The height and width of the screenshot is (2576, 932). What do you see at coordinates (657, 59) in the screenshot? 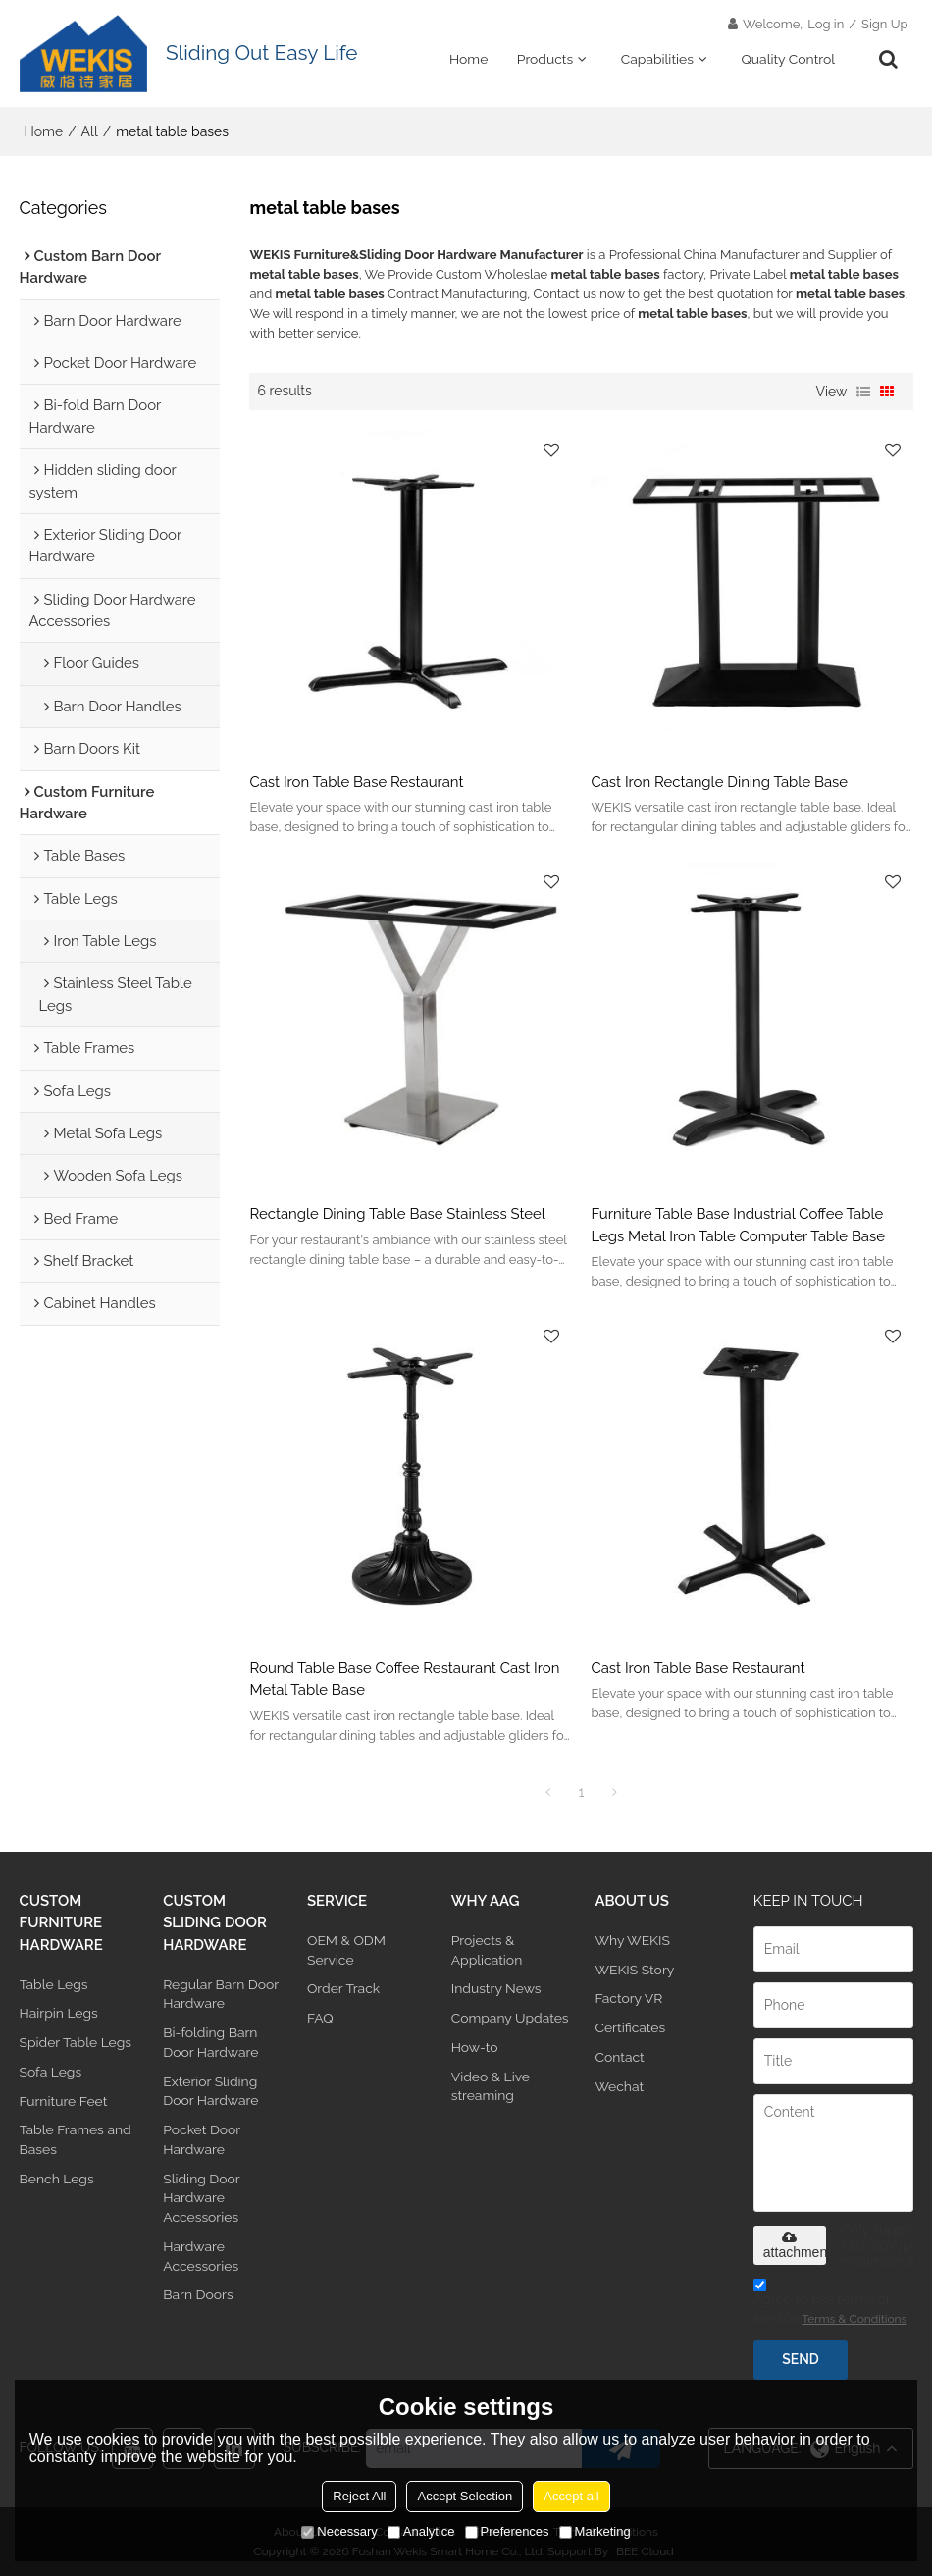
I see `Capabilities` at bounding box center [657, 59].